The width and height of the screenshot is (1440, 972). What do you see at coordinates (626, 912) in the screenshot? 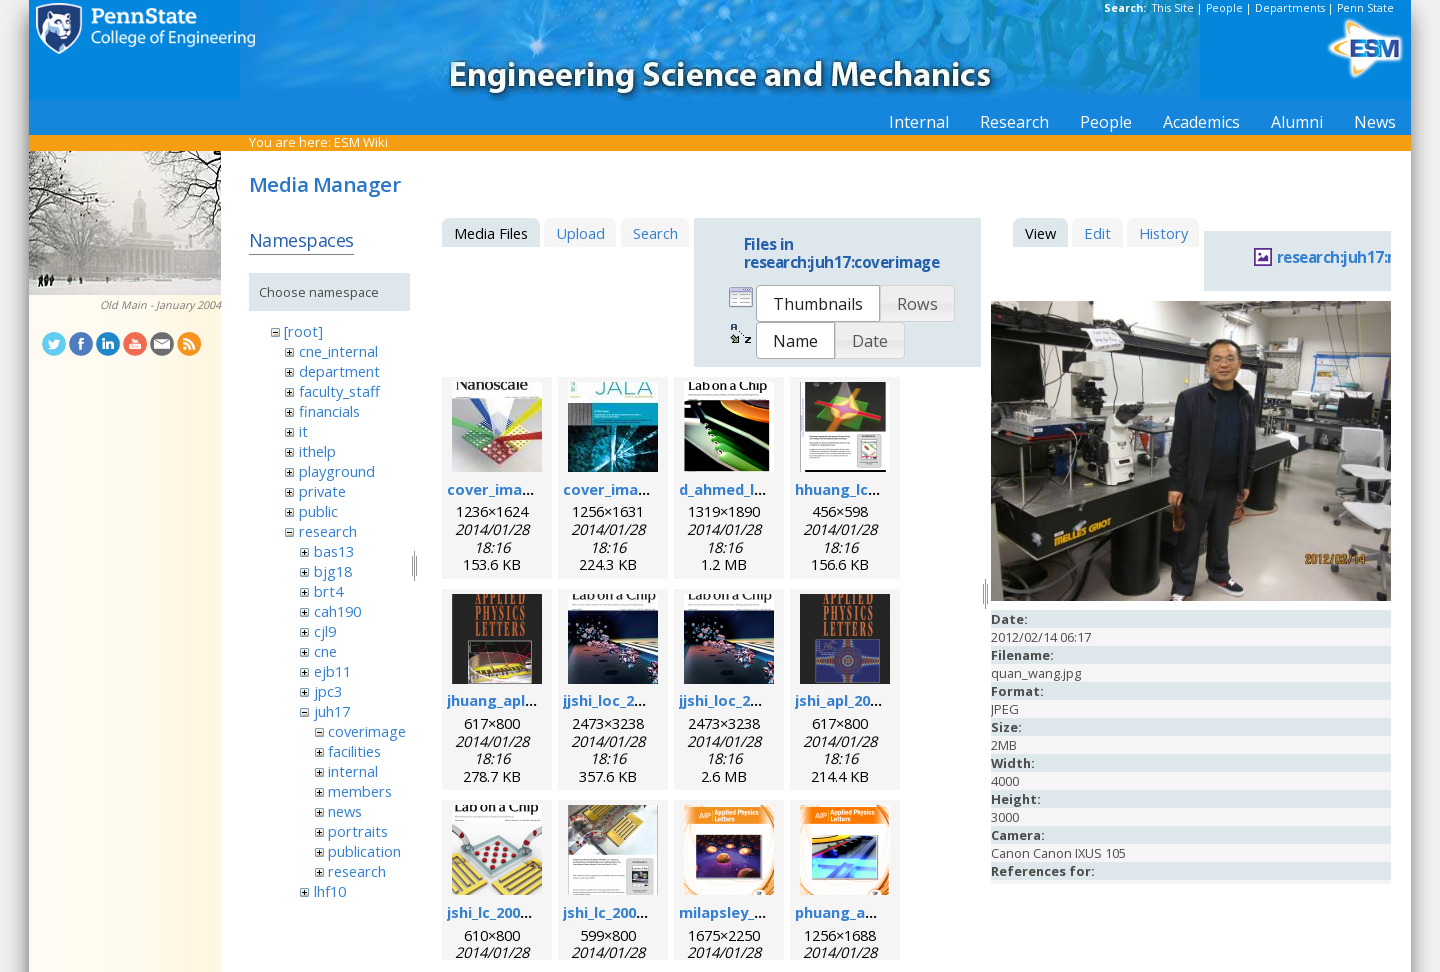
I see `jshi_lc_2009_2.png` at bounding box center [626, 912].